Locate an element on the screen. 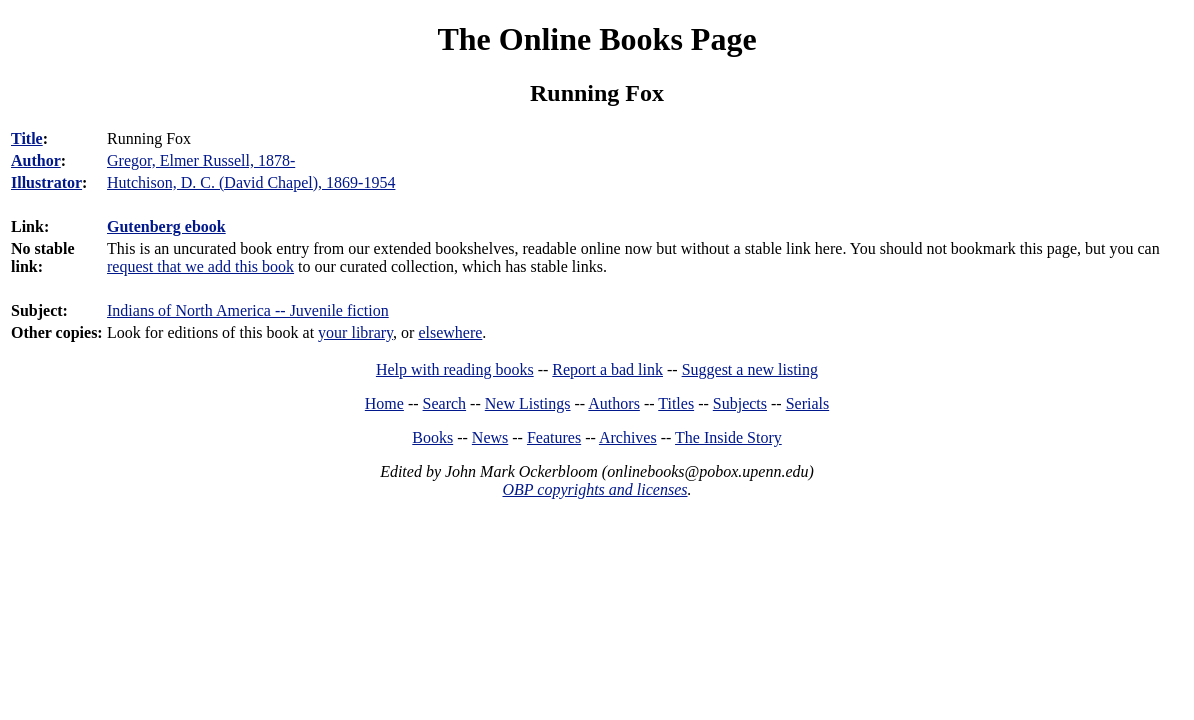 Image resolution: width=1194 pixels, height=720 pixels. Titles is located at coordinates (676, 403).